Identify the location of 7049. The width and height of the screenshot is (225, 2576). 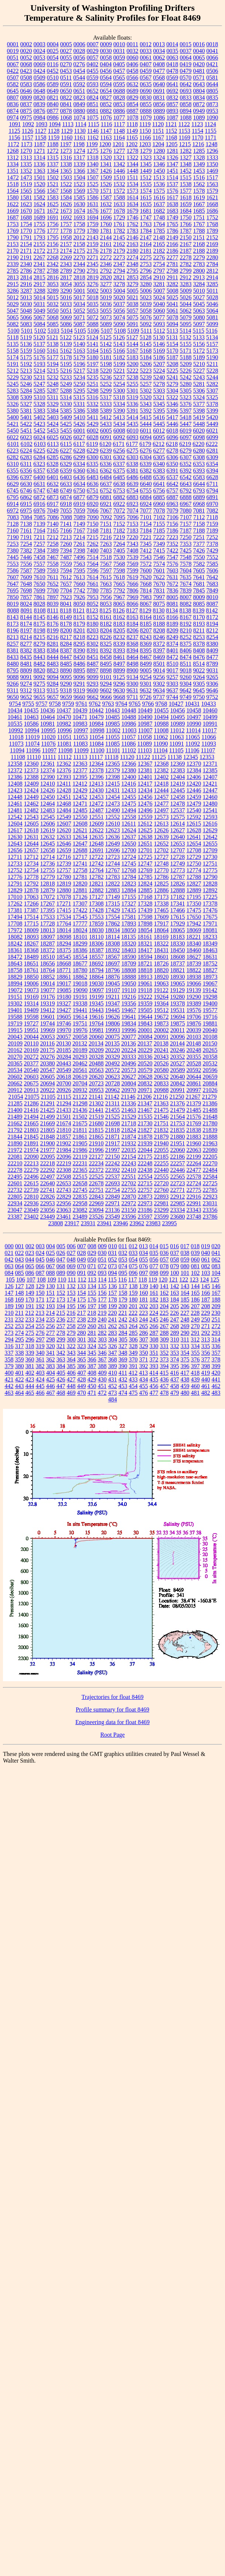
(53, 510).